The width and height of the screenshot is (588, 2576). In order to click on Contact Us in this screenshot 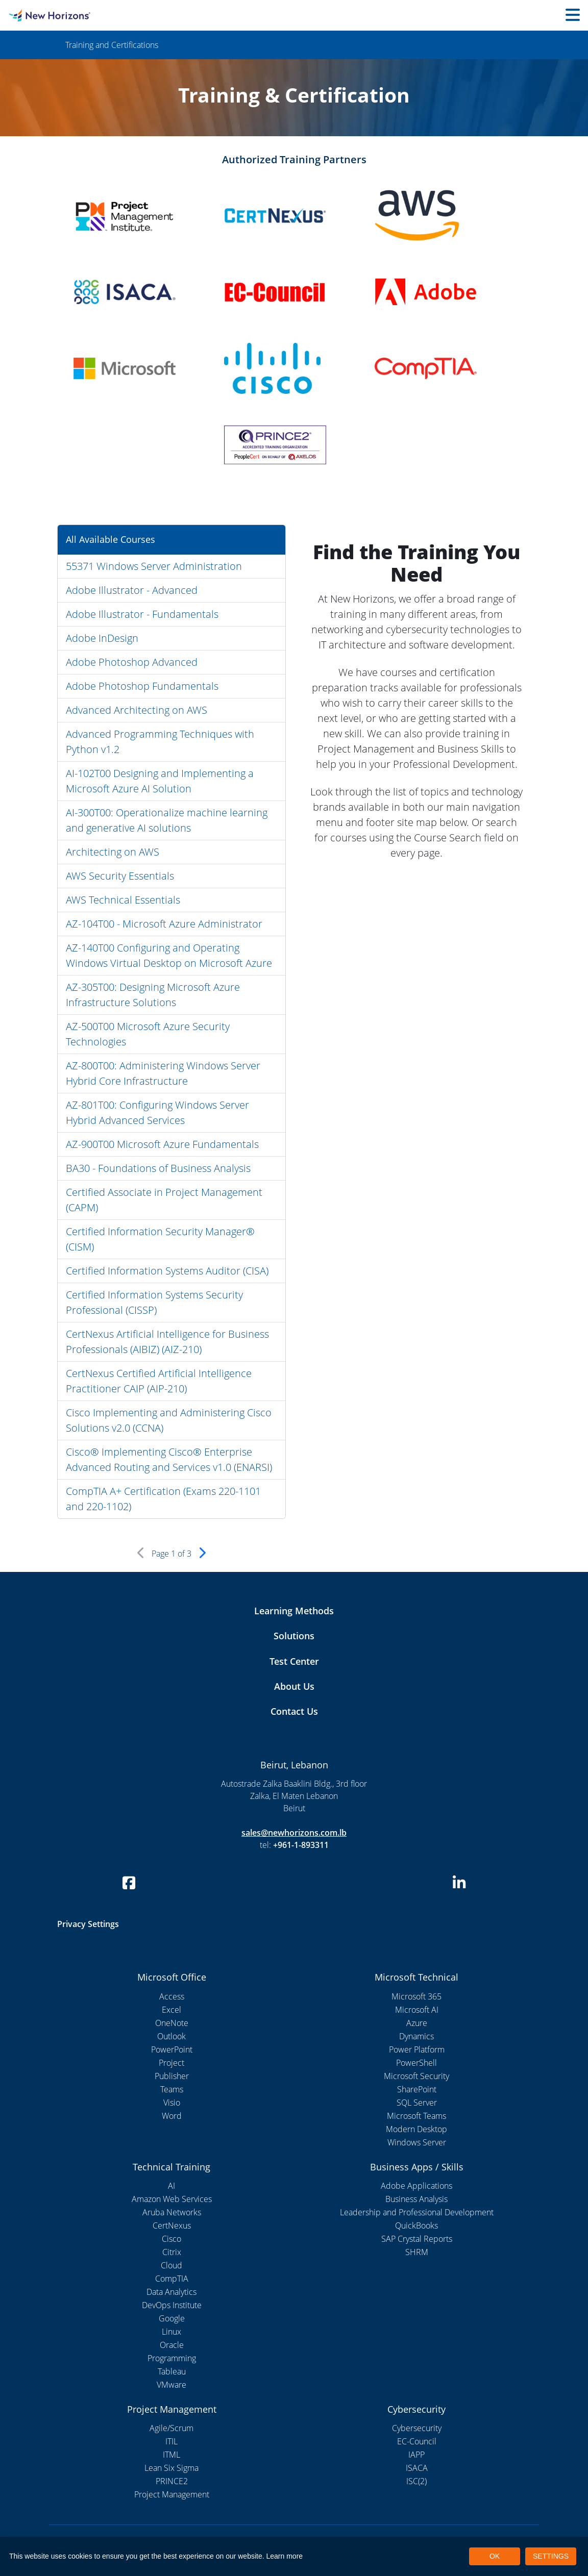, I will do `click(294, 1711)`.